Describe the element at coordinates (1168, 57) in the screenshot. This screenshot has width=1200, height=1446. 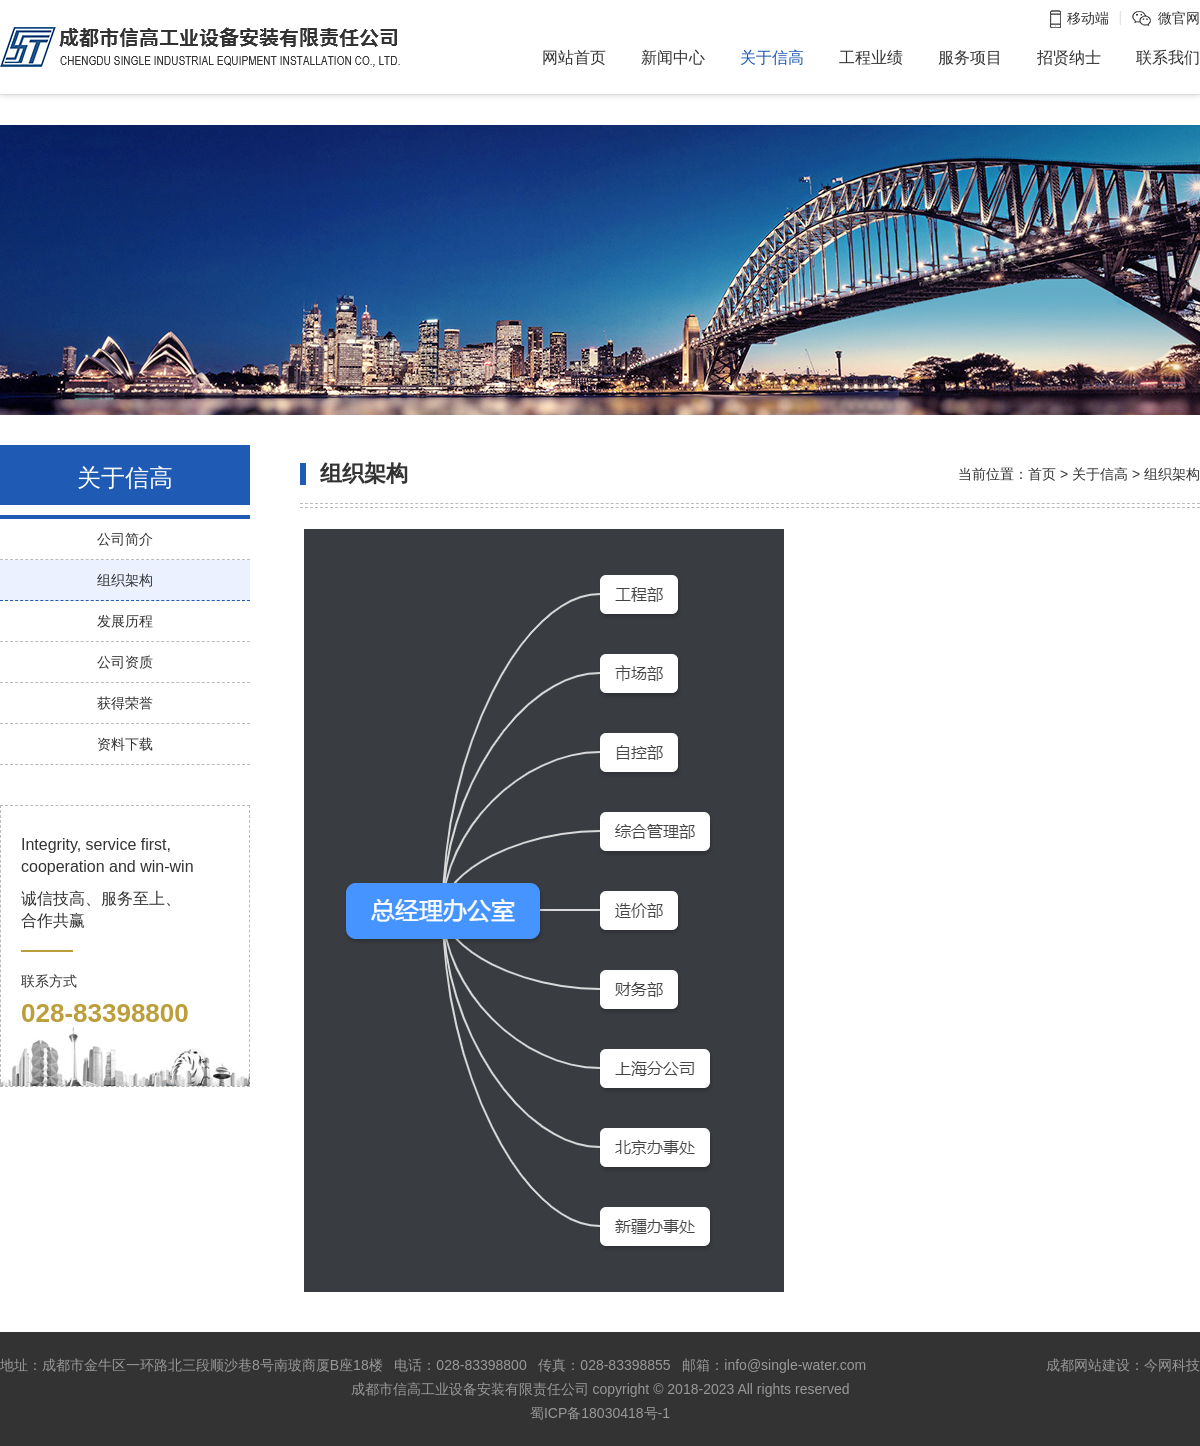
I see `联系我们` at that location.